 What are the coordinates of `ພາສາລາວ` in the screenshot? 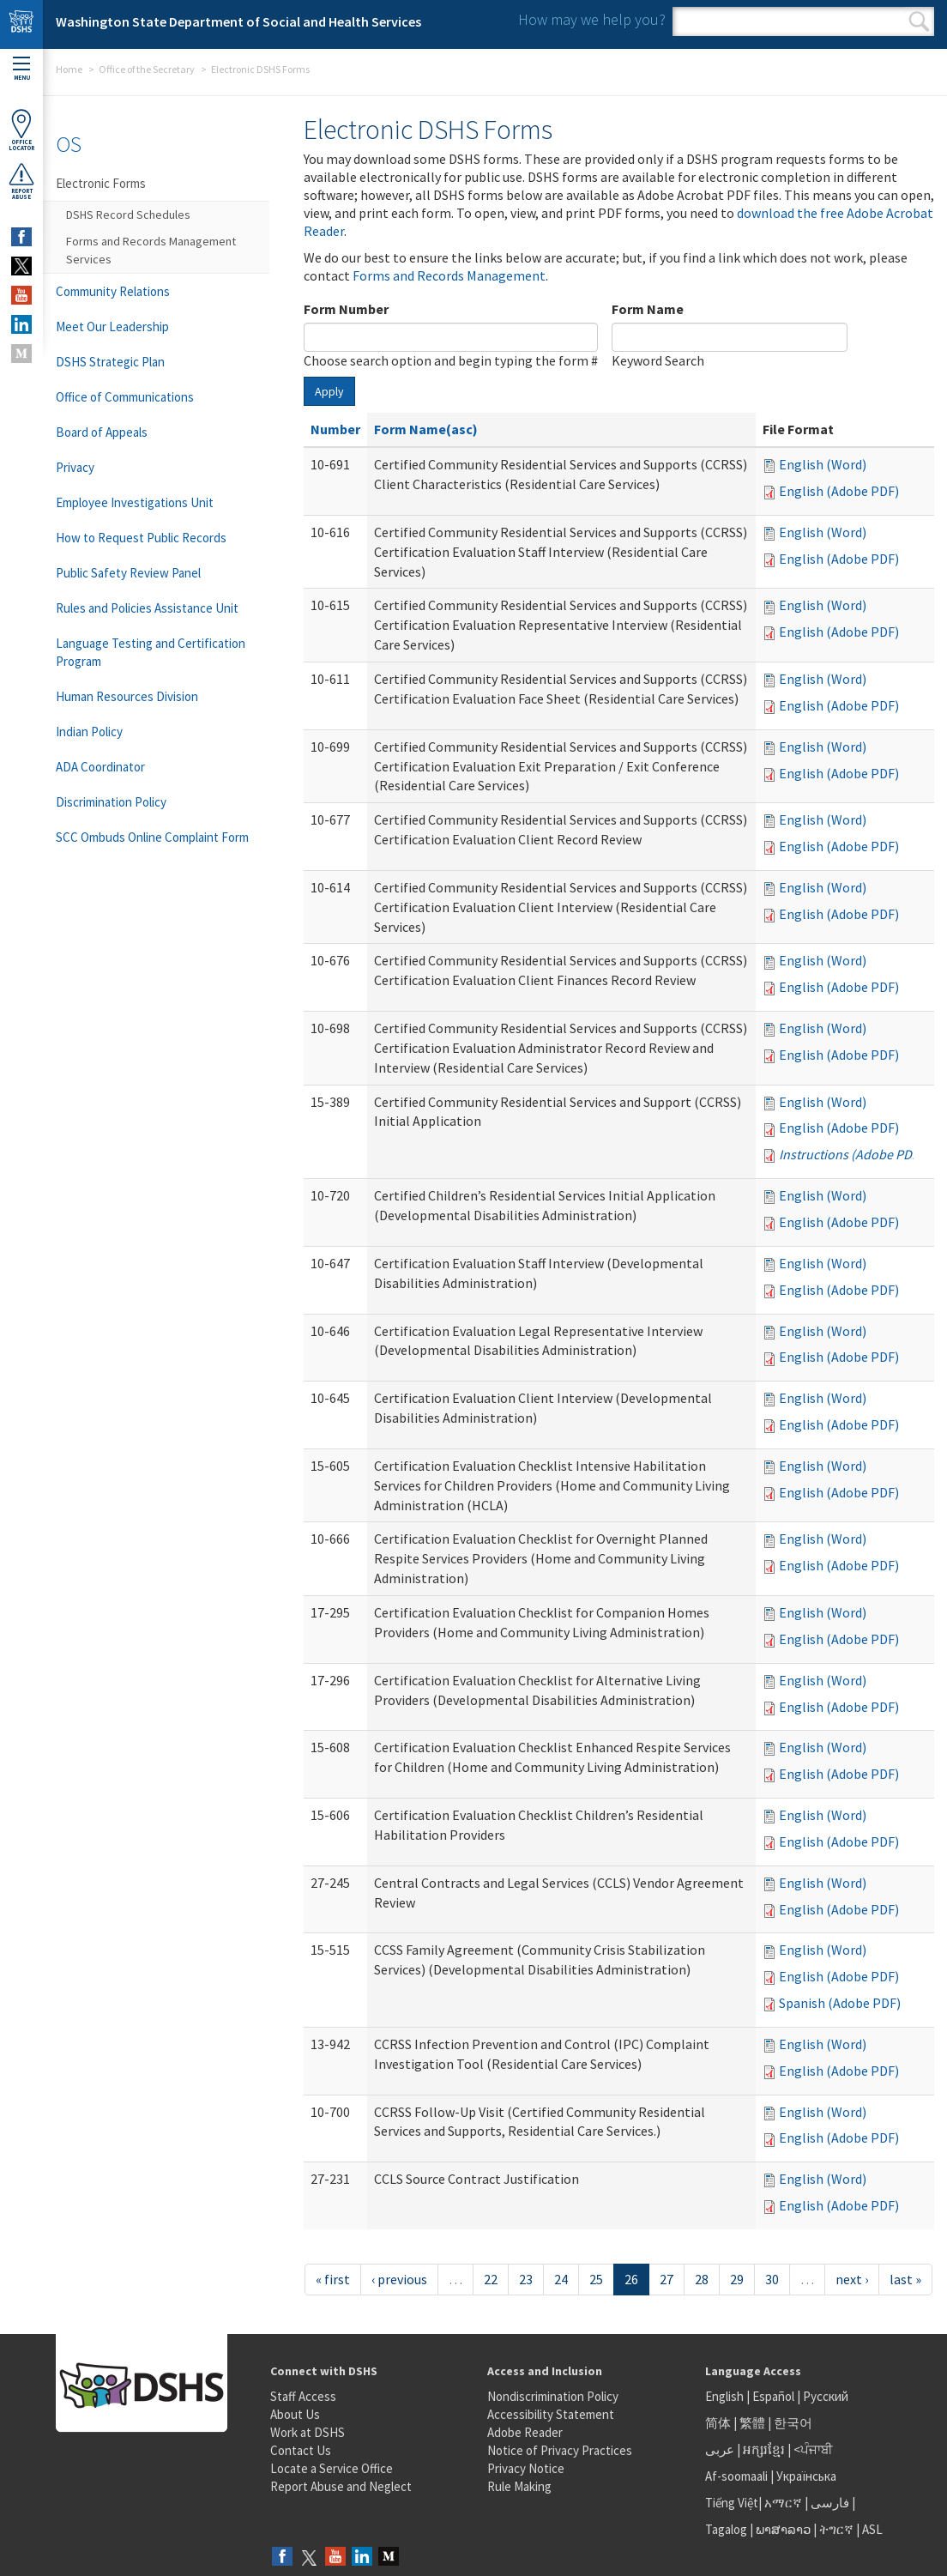 It's located at (783, 2529).